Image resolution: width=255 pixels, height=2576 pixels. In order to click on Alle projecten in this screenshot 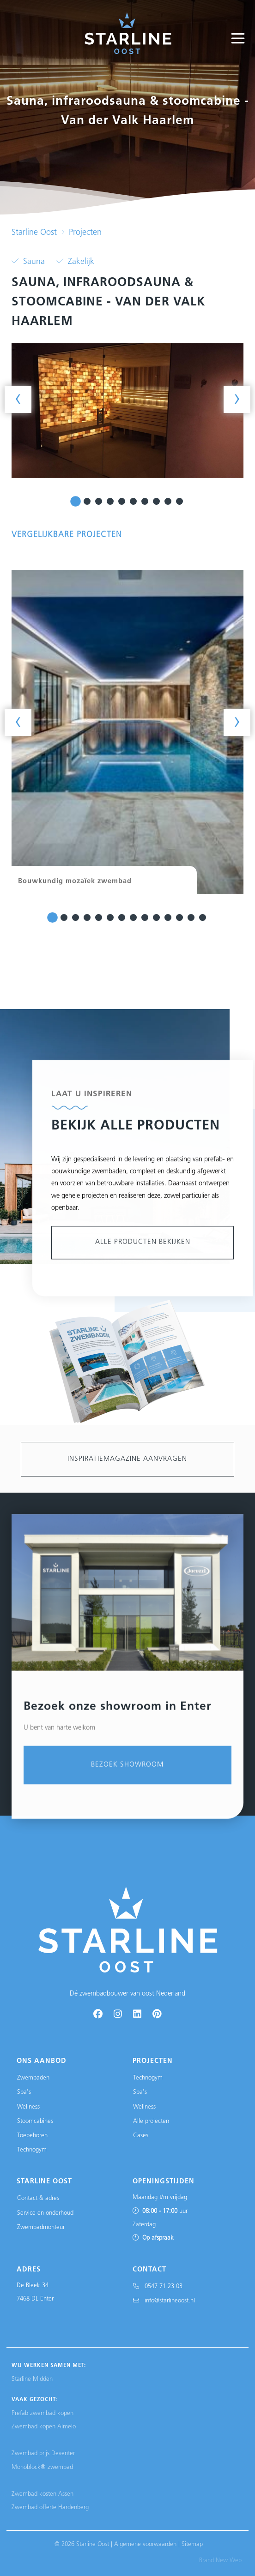, I will do `click(151, 2121)`.